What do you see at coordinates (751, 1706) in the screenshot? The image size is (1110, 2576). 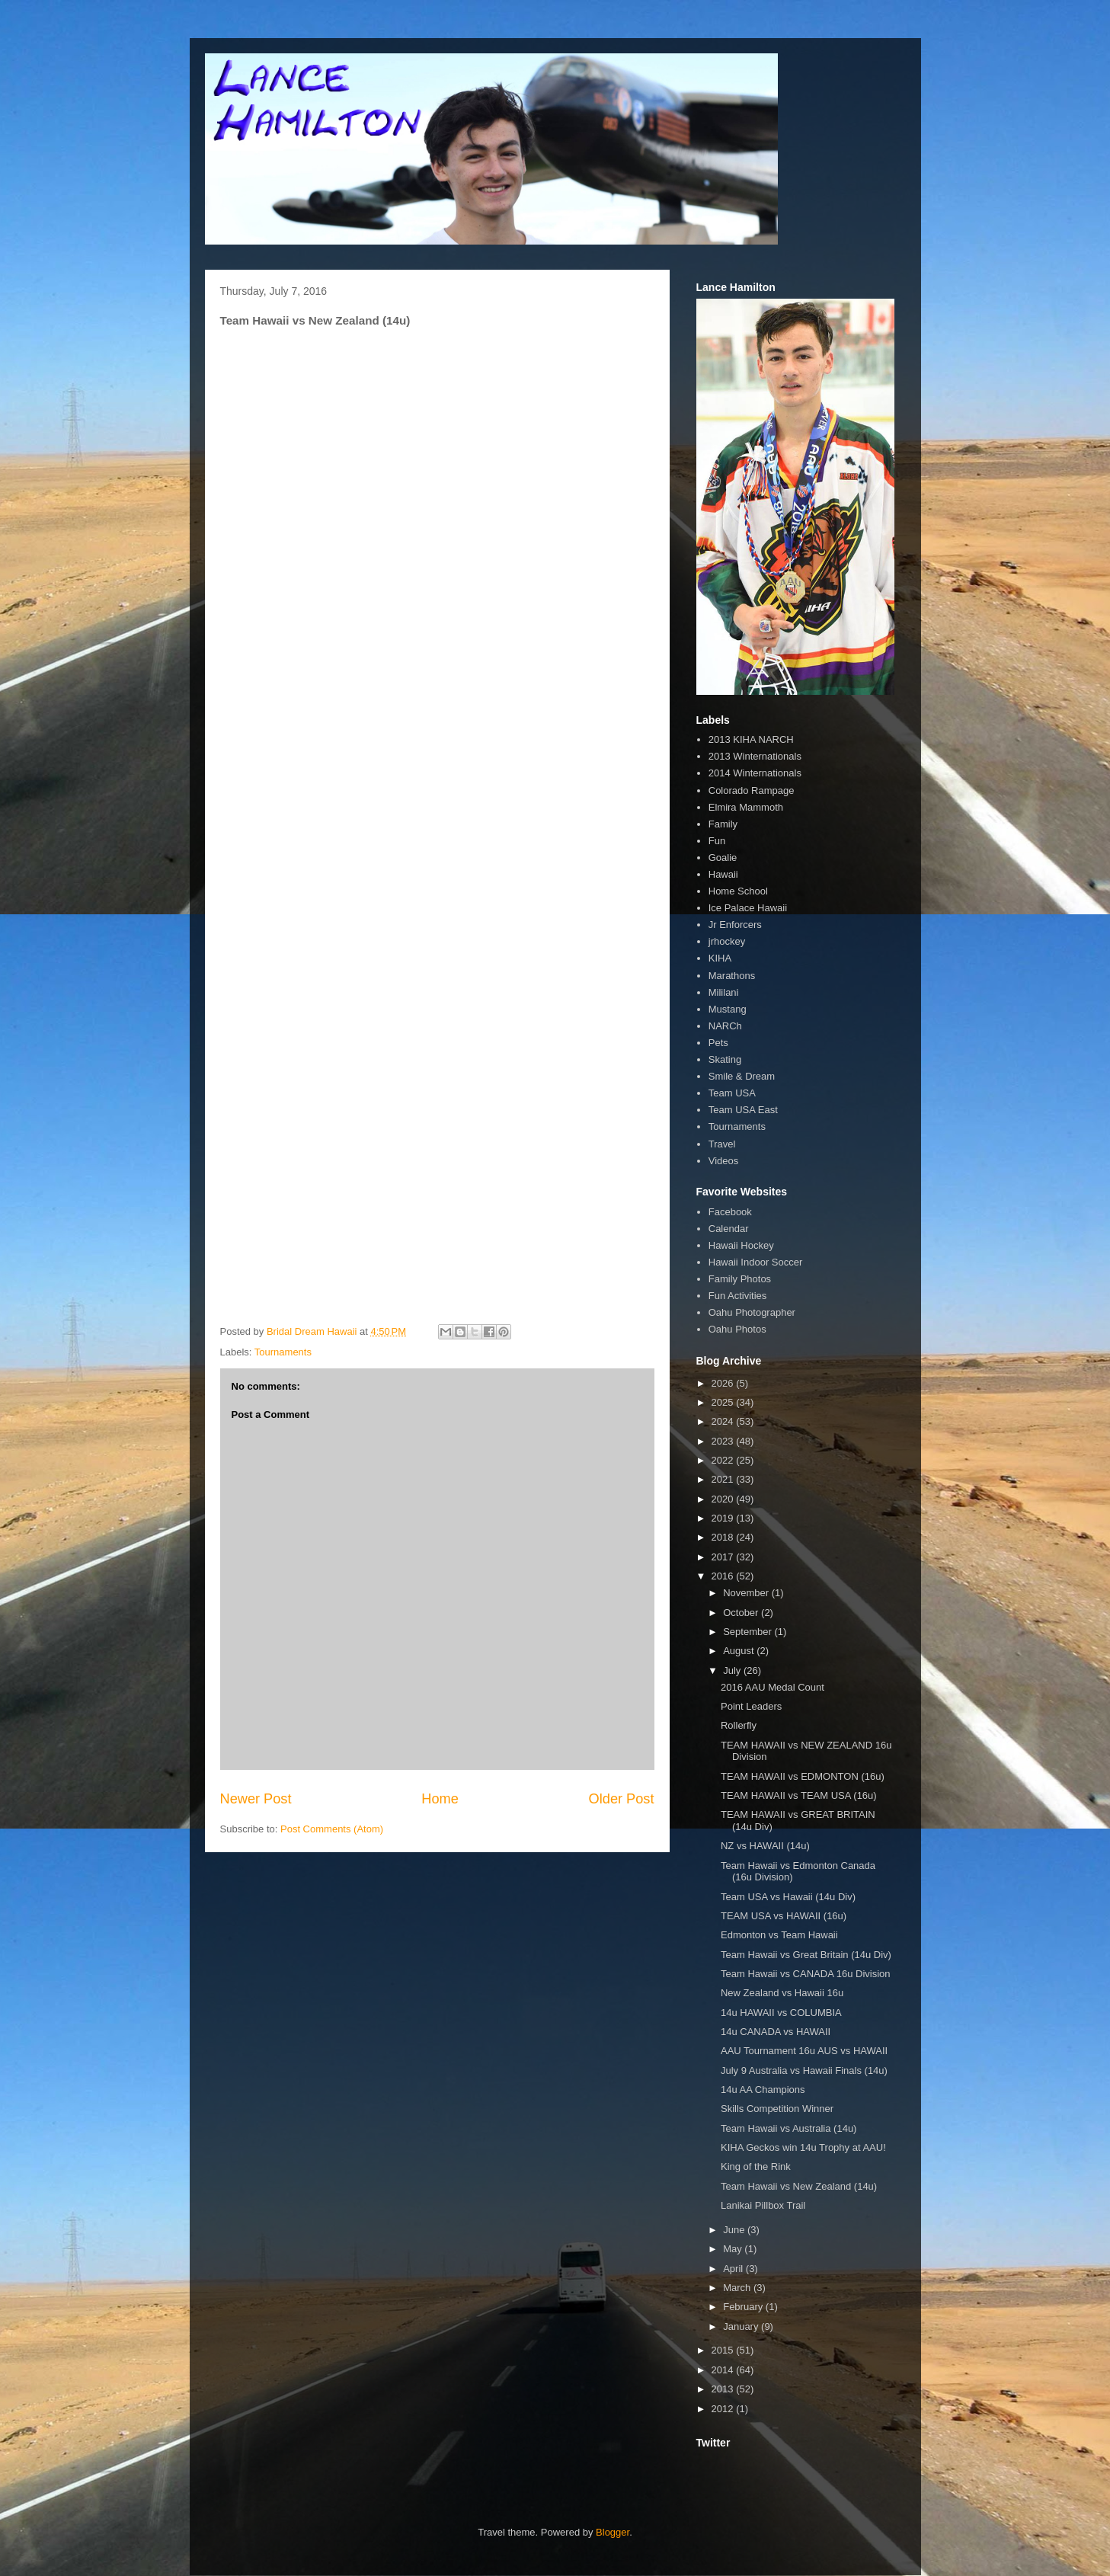 I see `Point Leaders` at bounding box center [751, 1706].